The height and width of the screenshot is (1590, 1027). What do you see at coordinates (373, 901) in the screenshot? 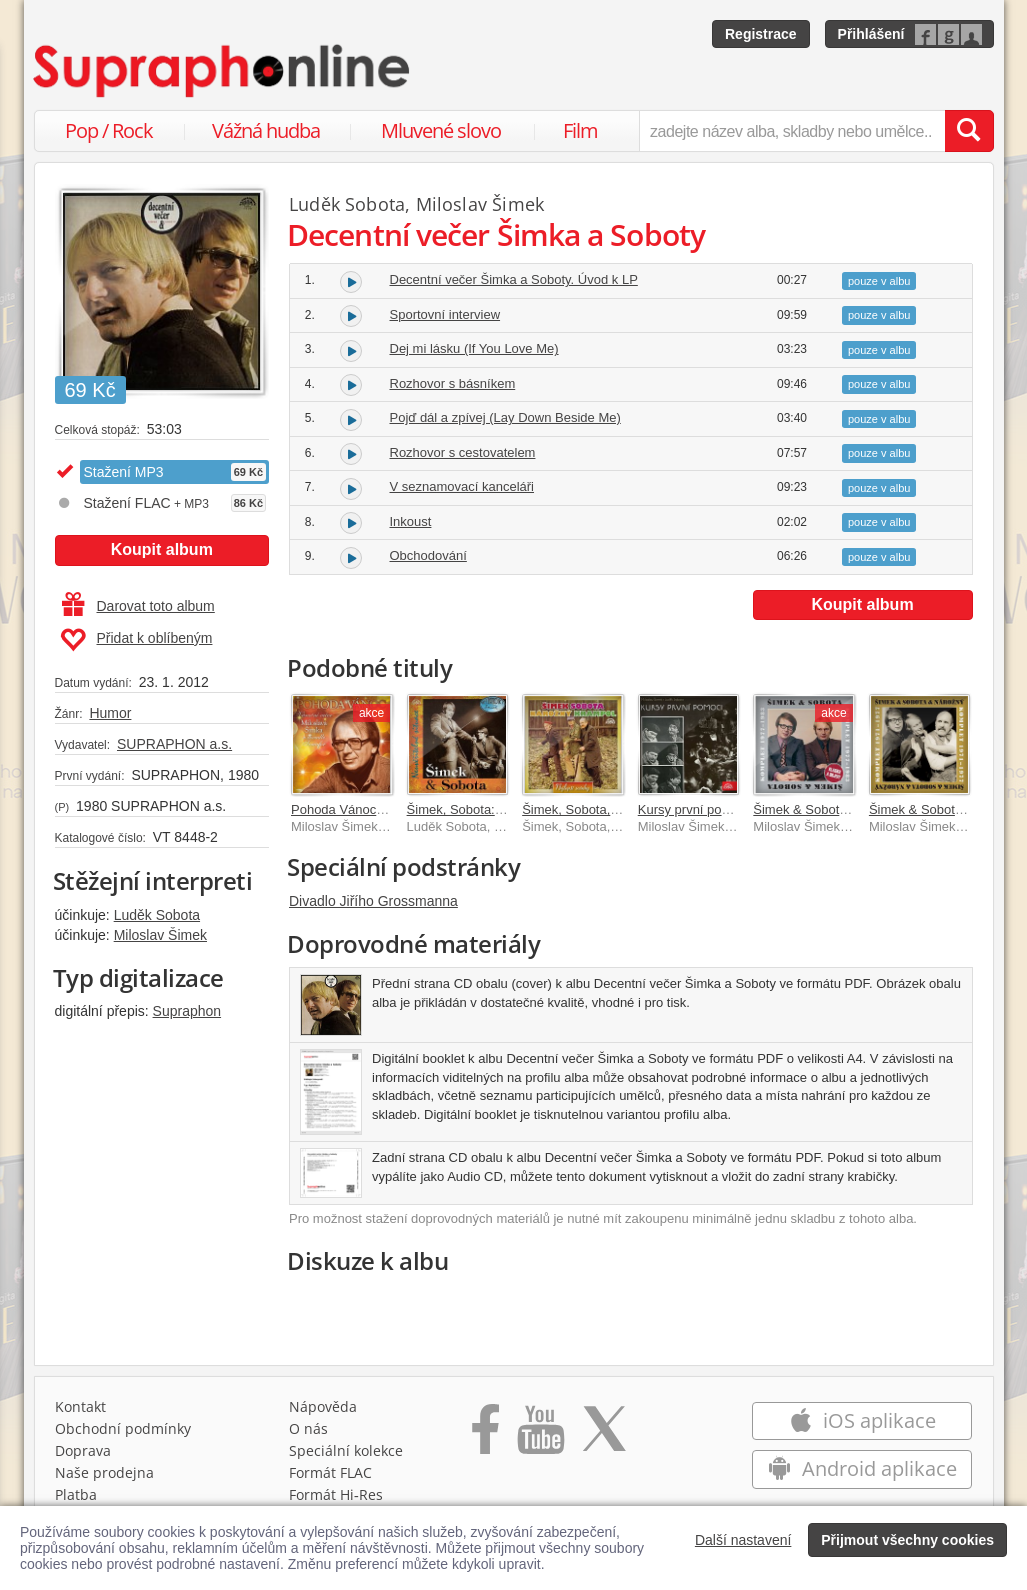
I see `Divadlo Jiřího Grossmanna` at bounding box center [373, 901].